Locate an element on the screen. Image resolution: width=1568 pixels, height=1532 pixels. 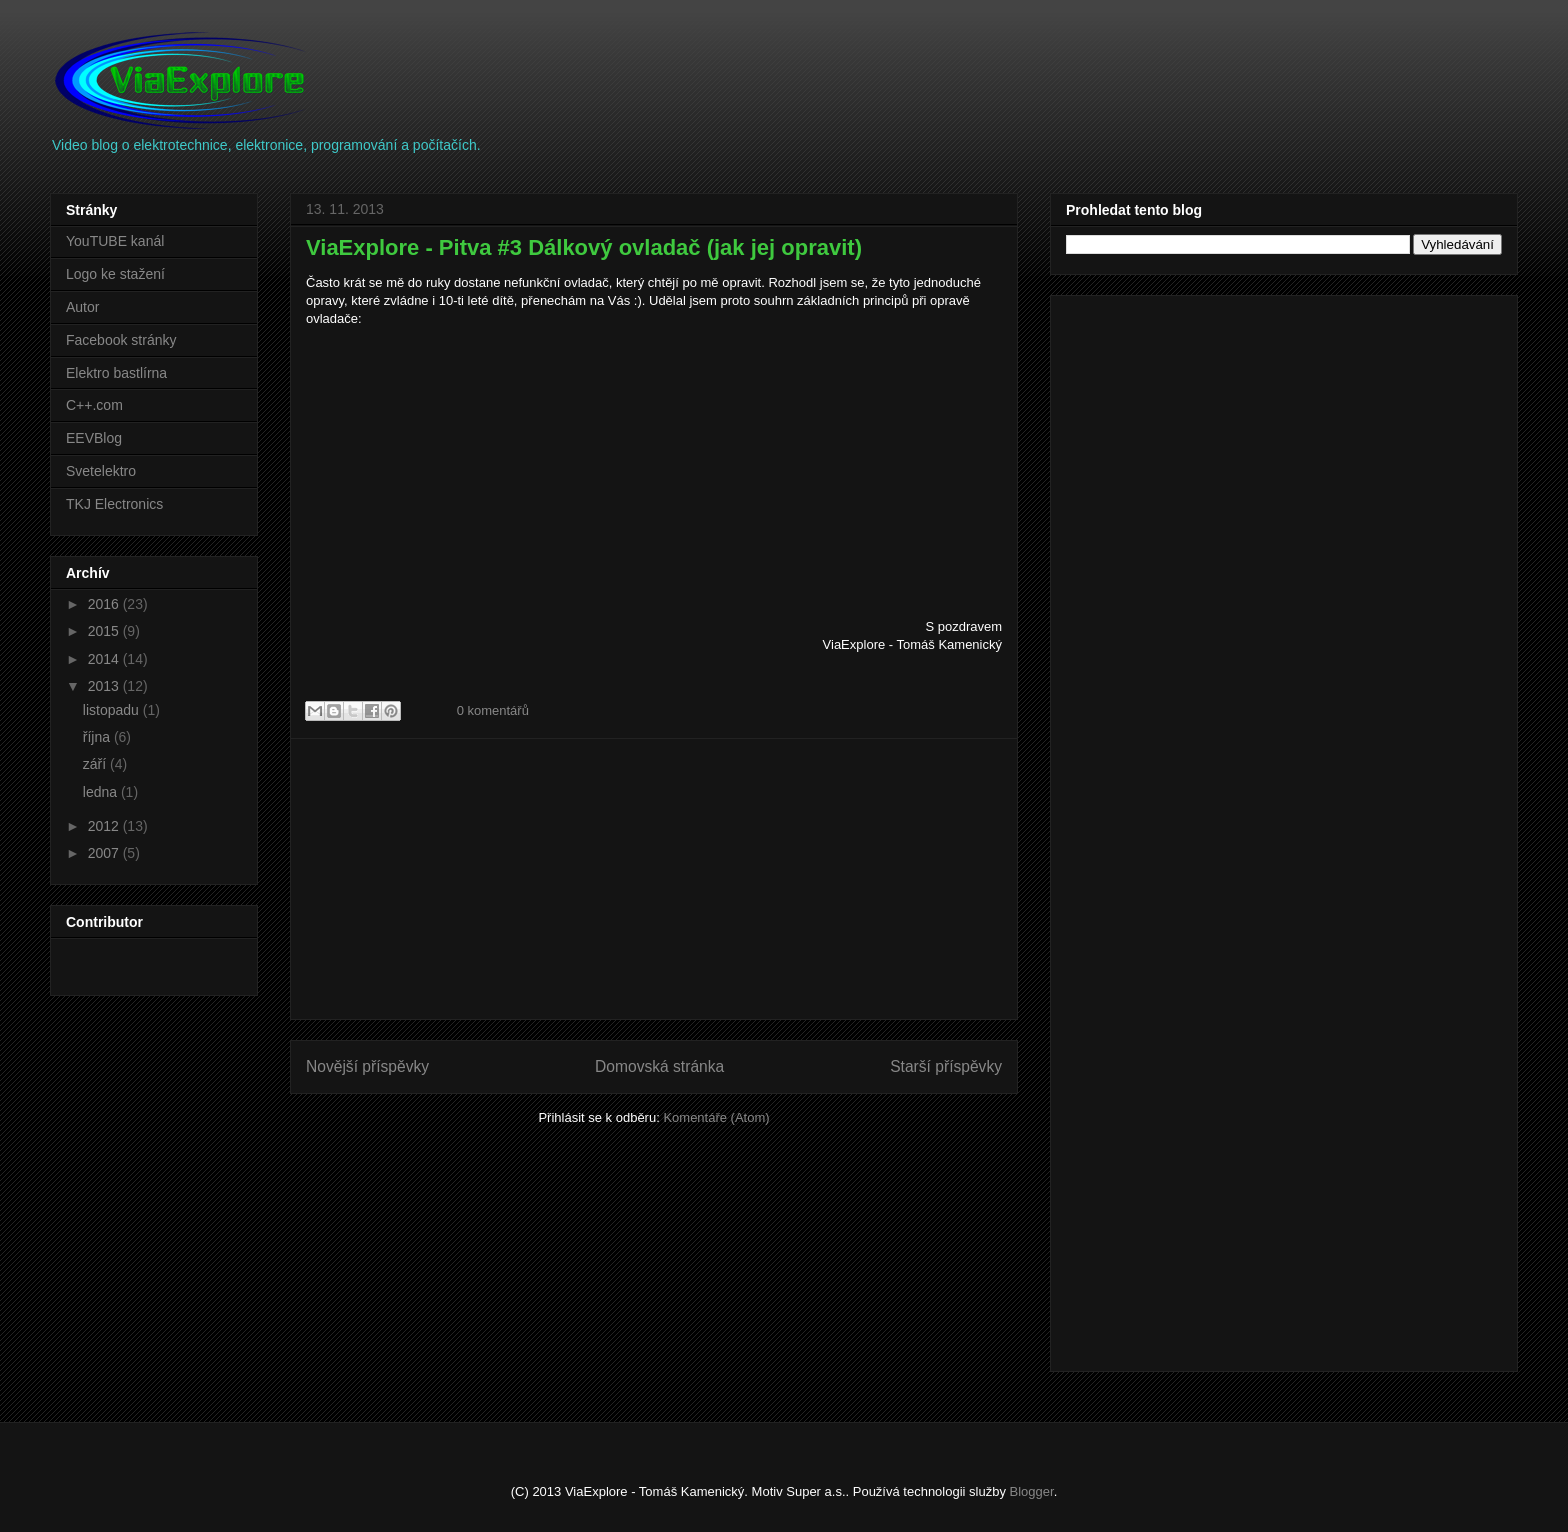
0 komentářů is located at coordinates (493, 710).